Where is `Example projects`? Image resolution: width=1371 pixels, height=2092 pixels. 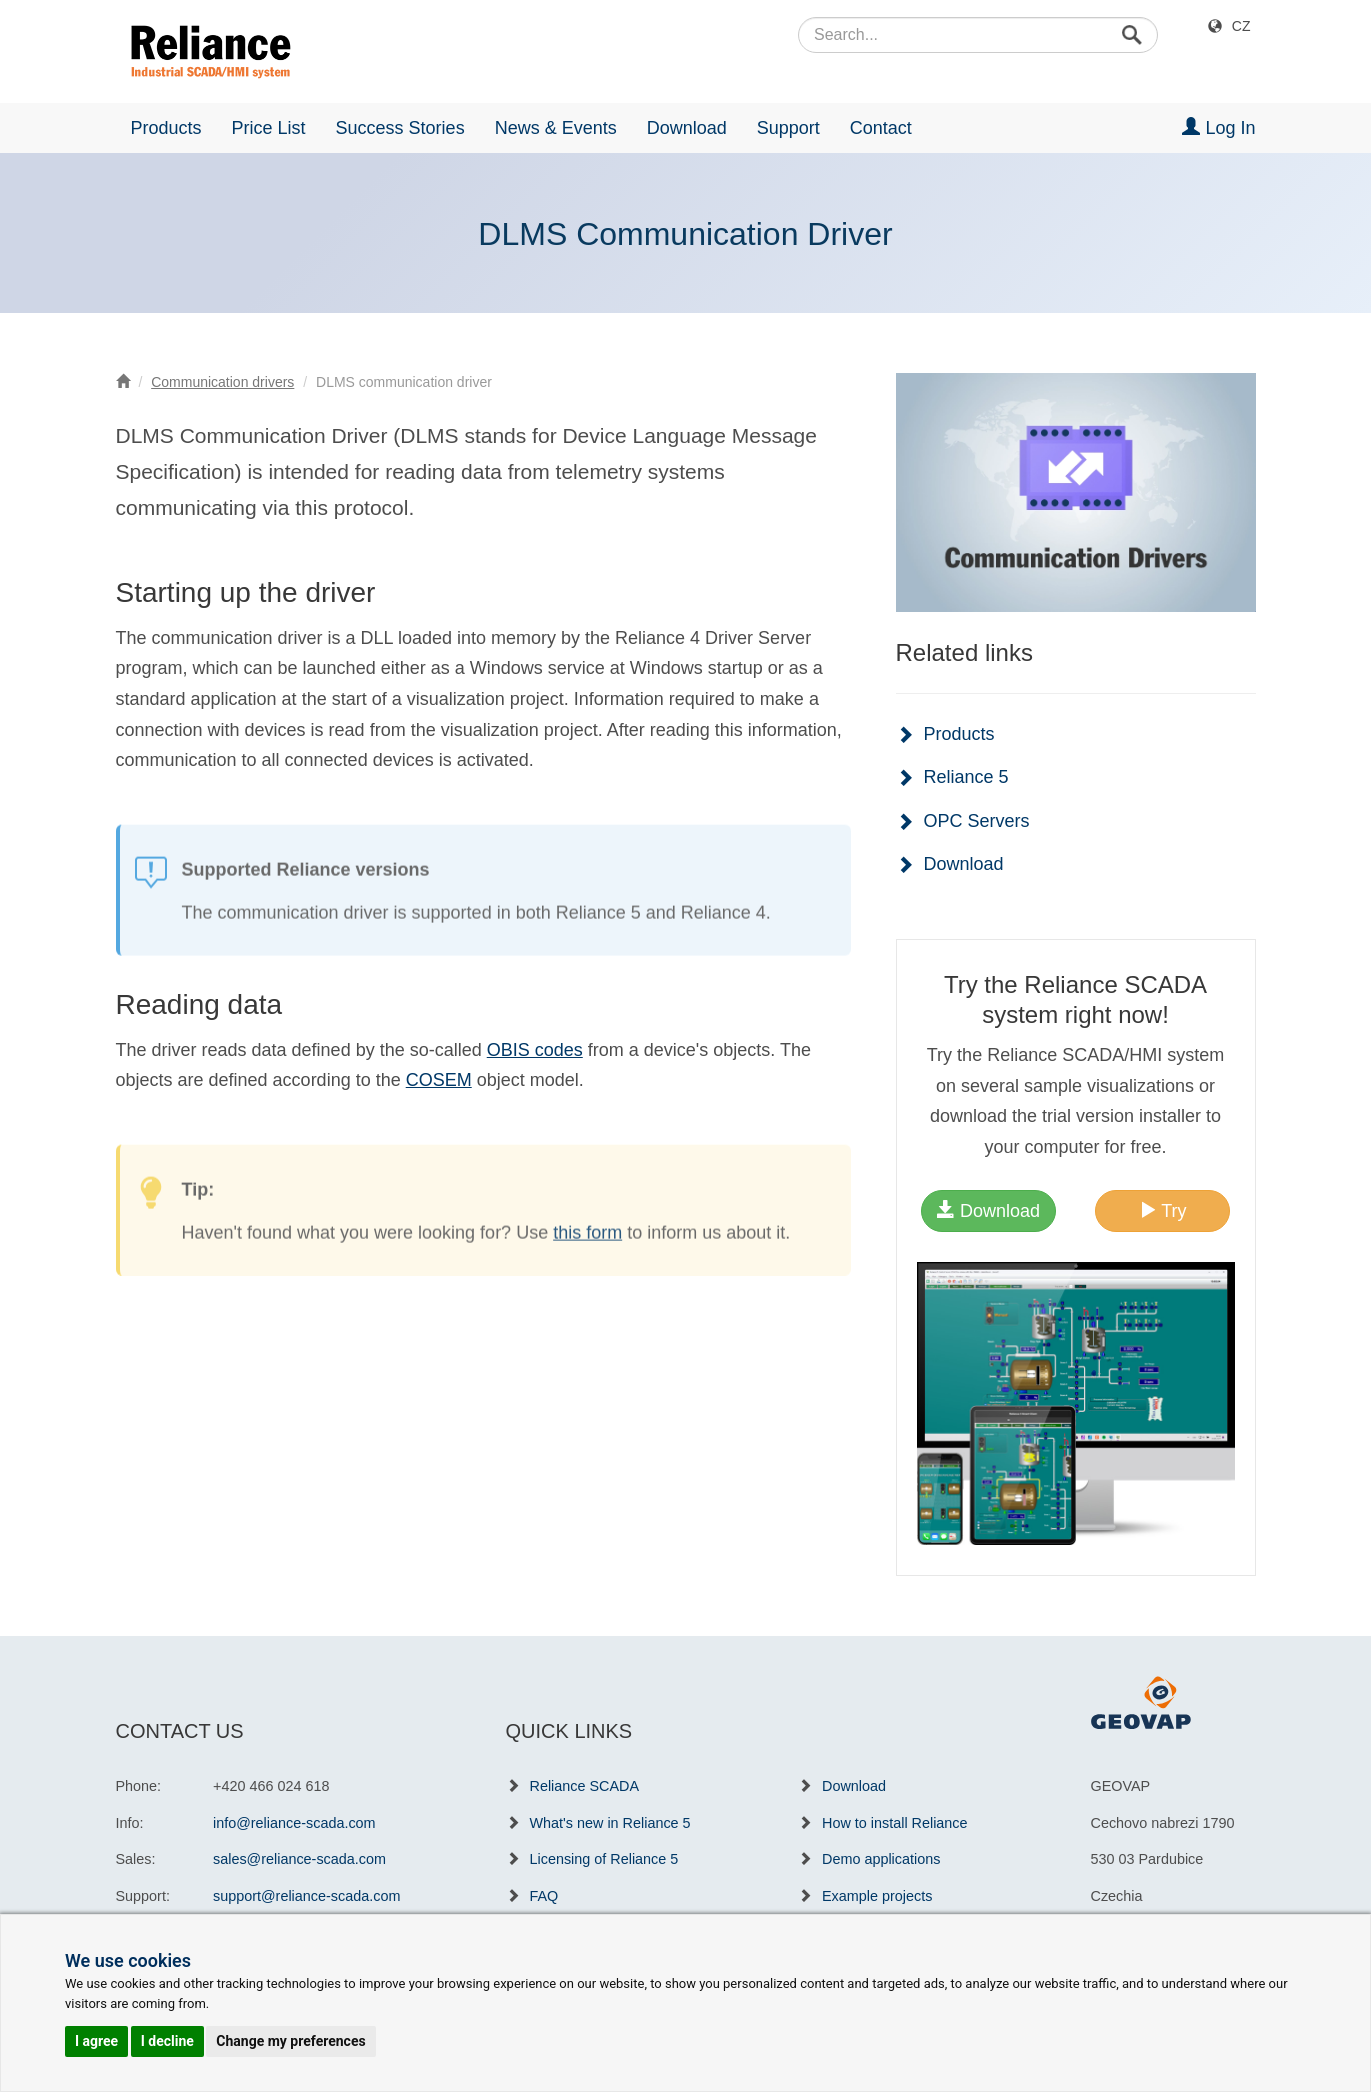
Example projects is located at coordinates (877, 1896).